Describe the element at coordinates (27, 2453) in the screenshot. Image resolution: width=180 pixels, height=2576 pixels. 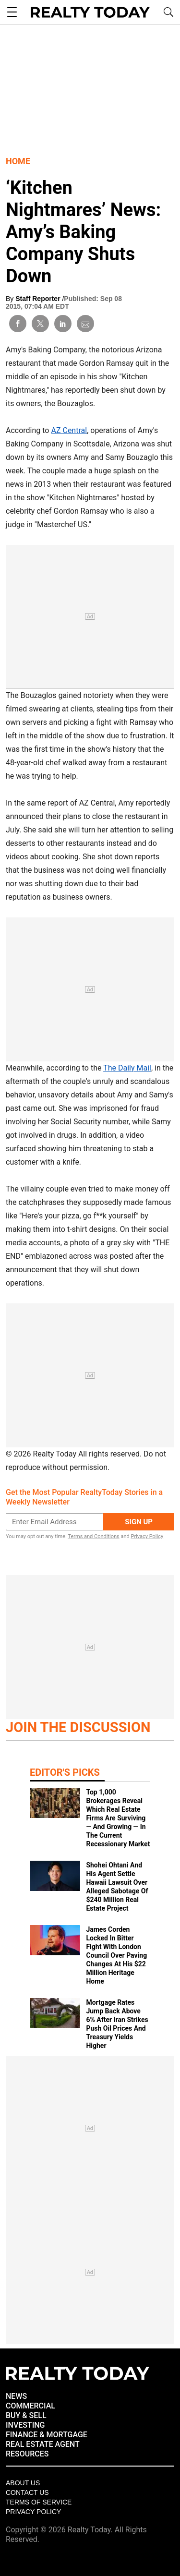
I see `RESOURCES` at that location.